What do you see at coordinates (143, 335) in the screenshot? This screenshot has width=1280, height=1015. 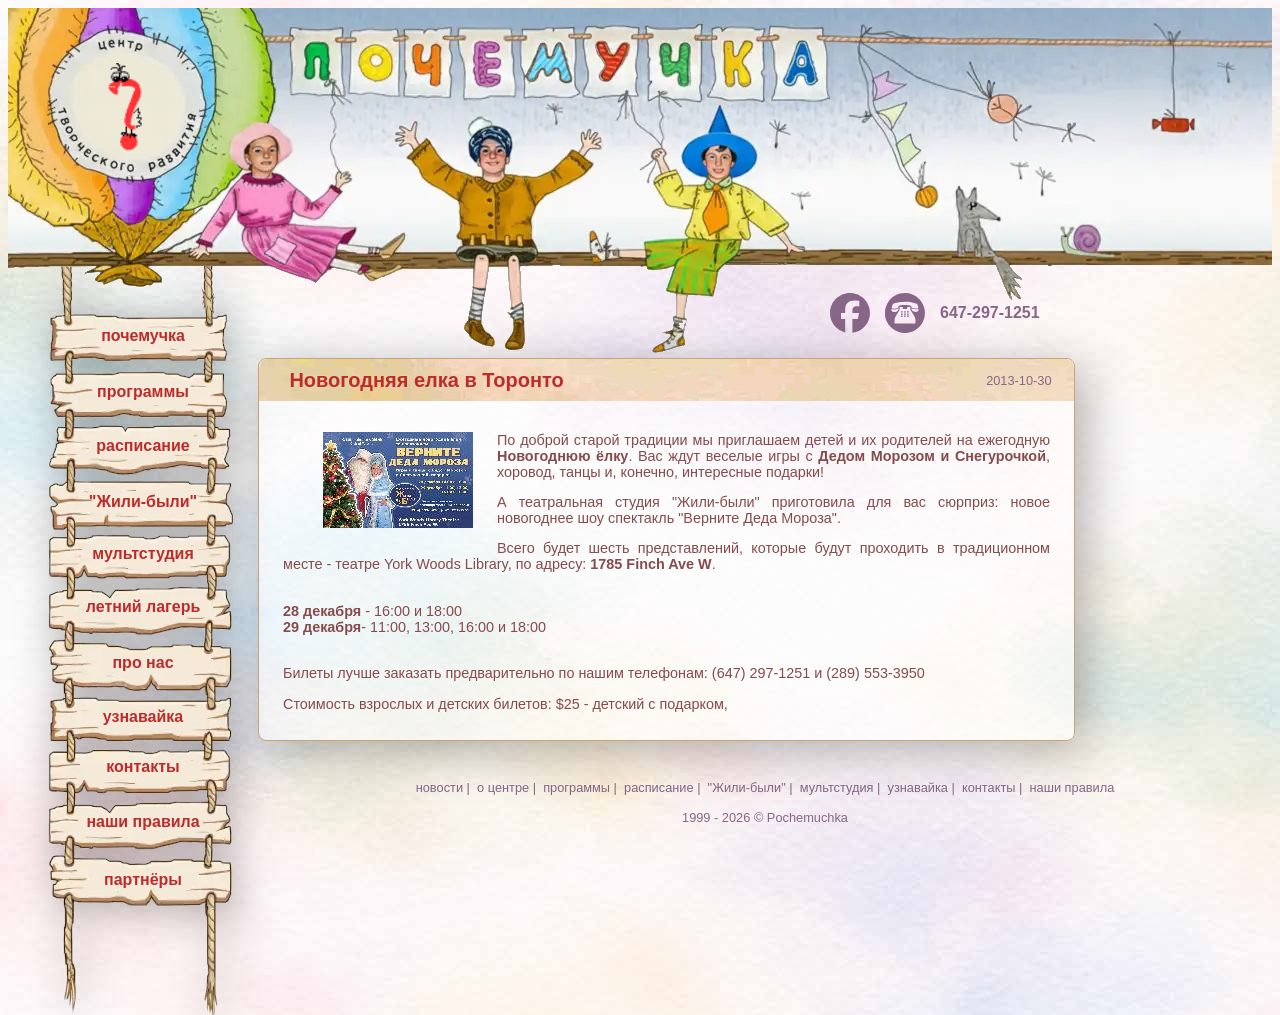 I see `почемучка` at bounding box center [143, 335].